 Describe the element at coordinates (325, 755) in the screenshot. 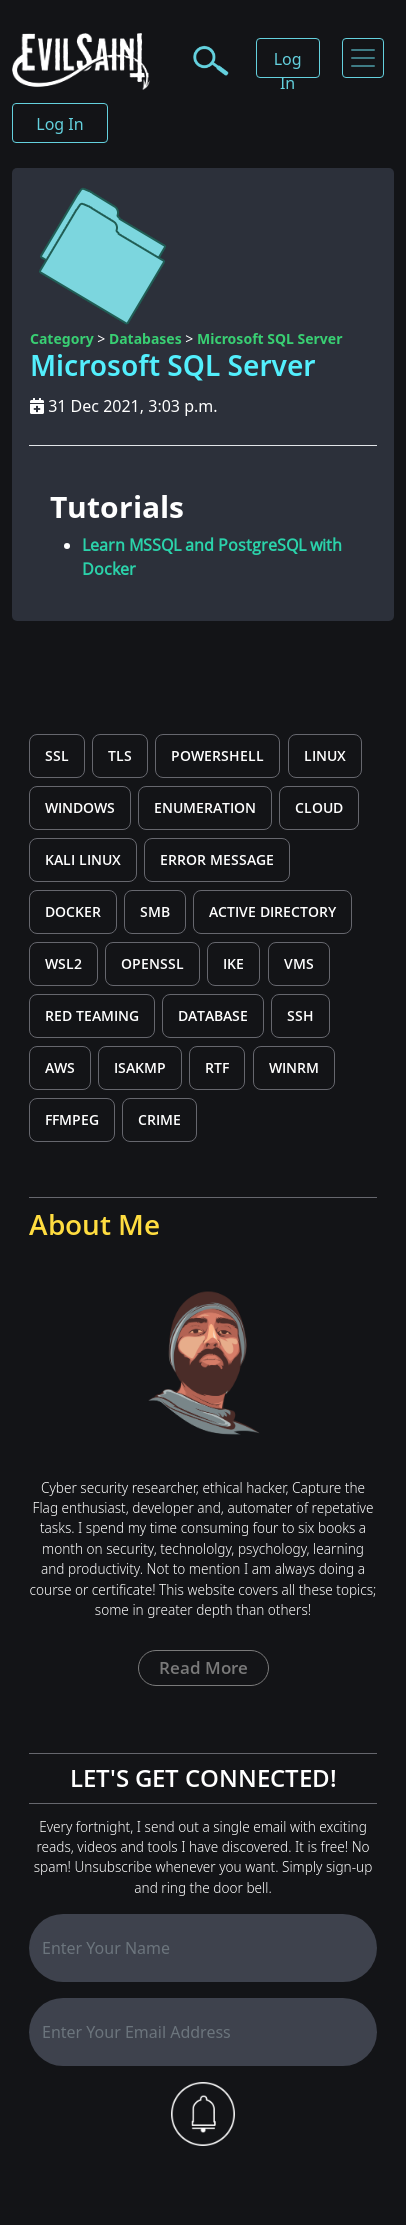

I see `Linux` at that location.